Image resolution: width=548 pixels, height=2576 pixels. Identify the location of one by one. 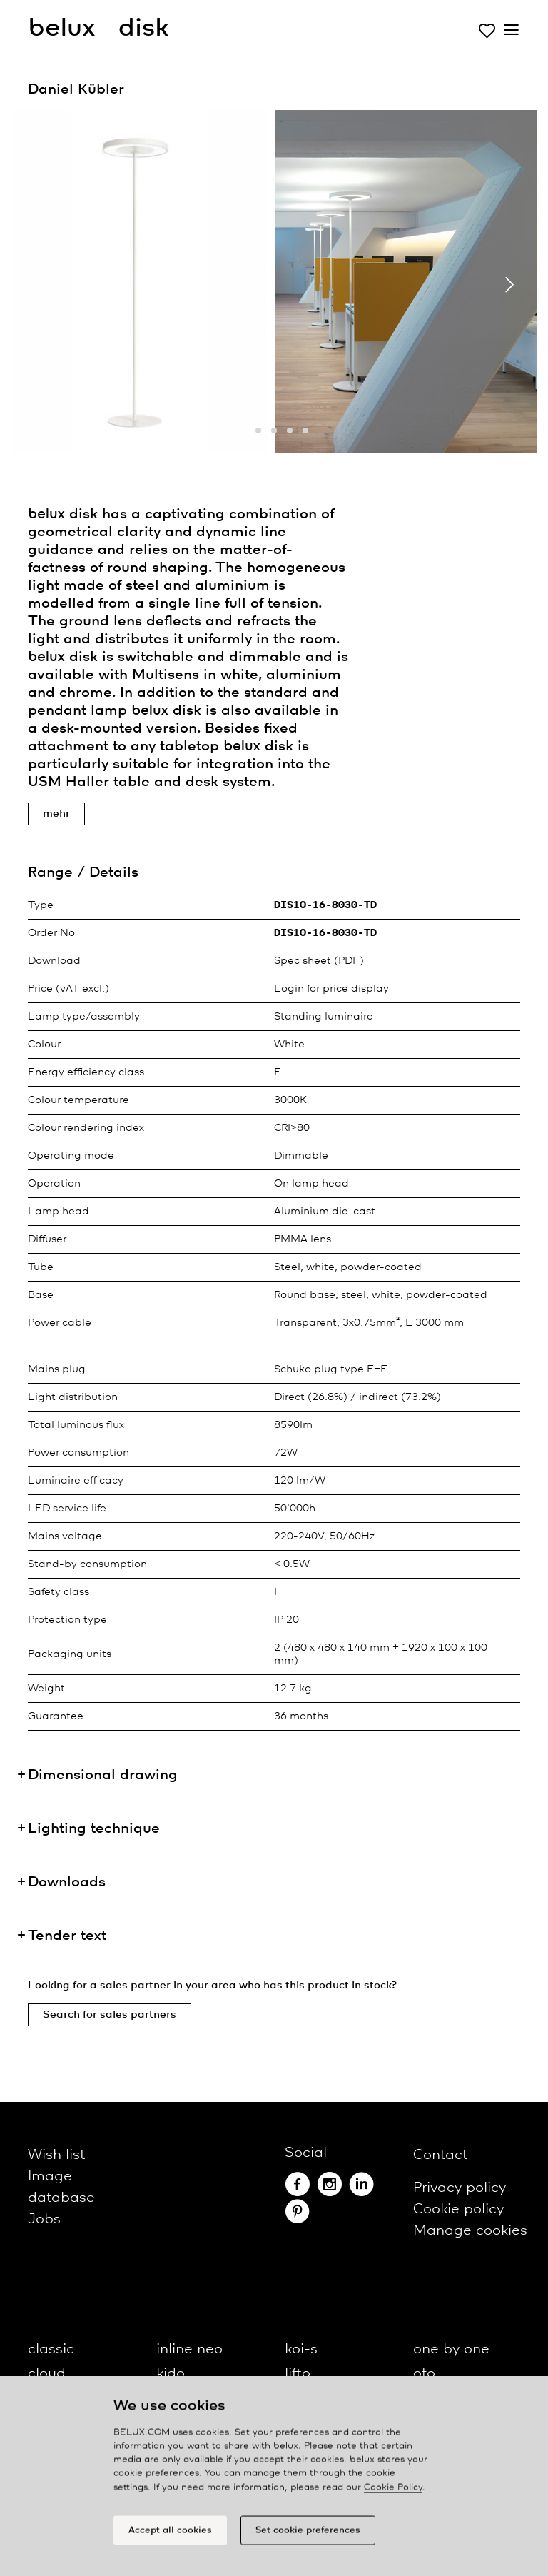
(451, 2349).